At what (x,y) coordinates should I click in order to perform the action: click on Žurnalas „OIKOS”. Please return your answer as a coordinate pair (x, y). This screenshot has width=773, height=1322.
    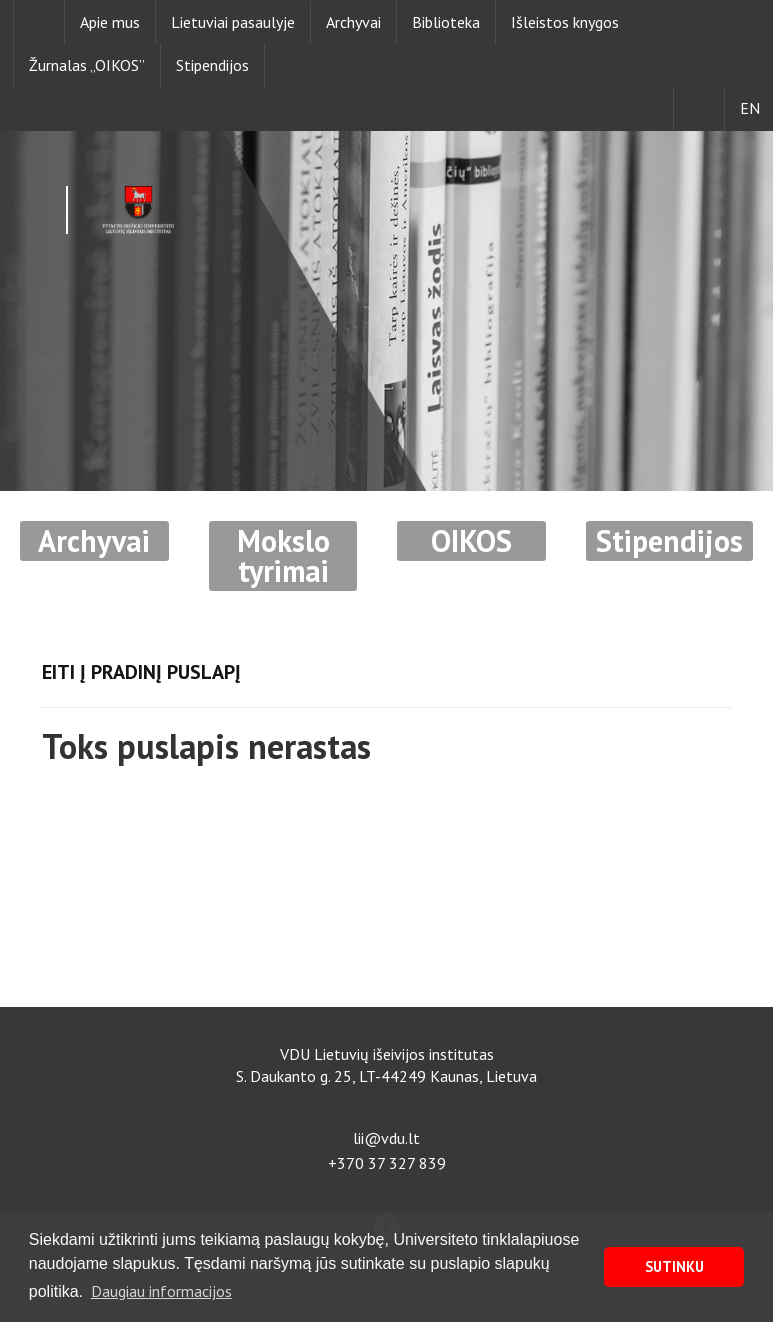
    Looking at the image, I should click on (87, 65).